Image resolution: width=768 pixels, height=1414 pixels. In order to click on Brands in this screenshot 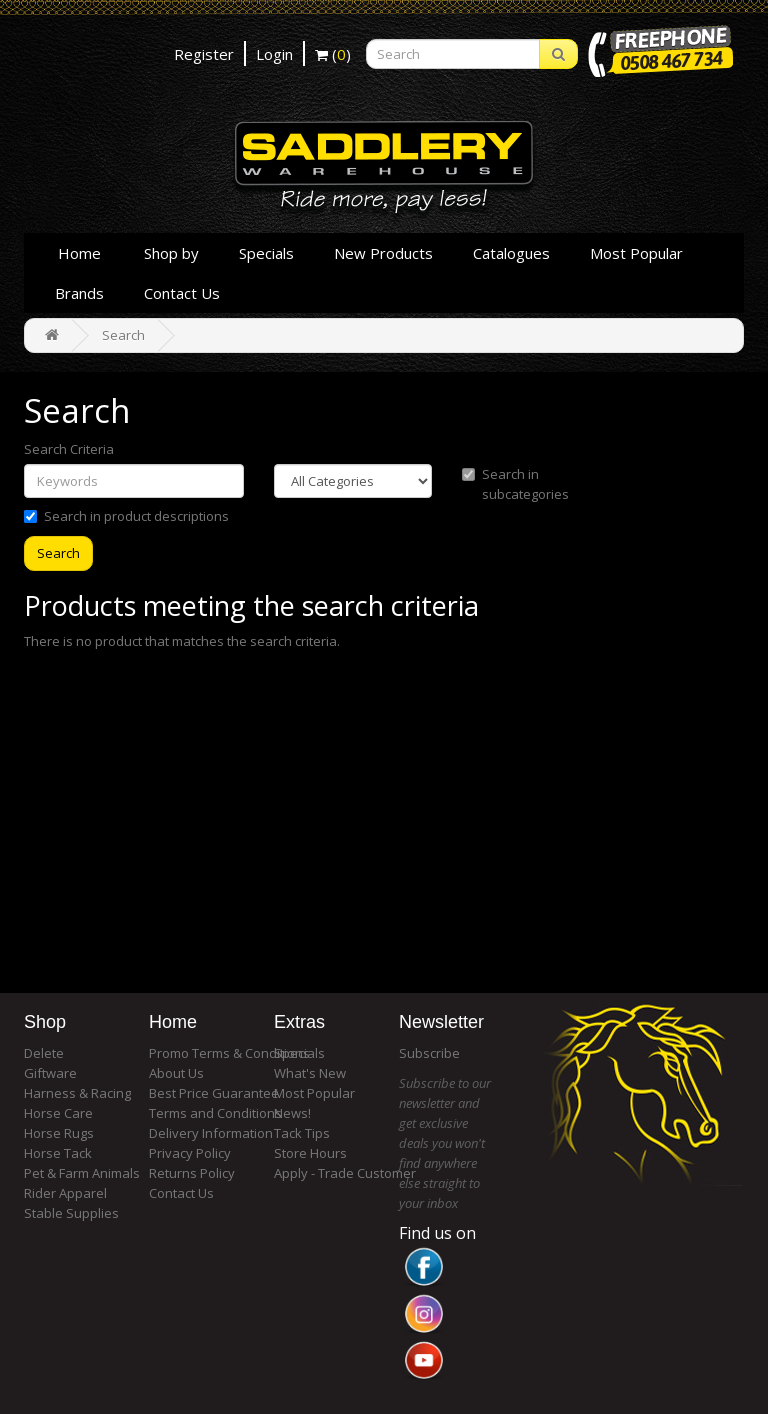, I will do `click(79, 293)`.